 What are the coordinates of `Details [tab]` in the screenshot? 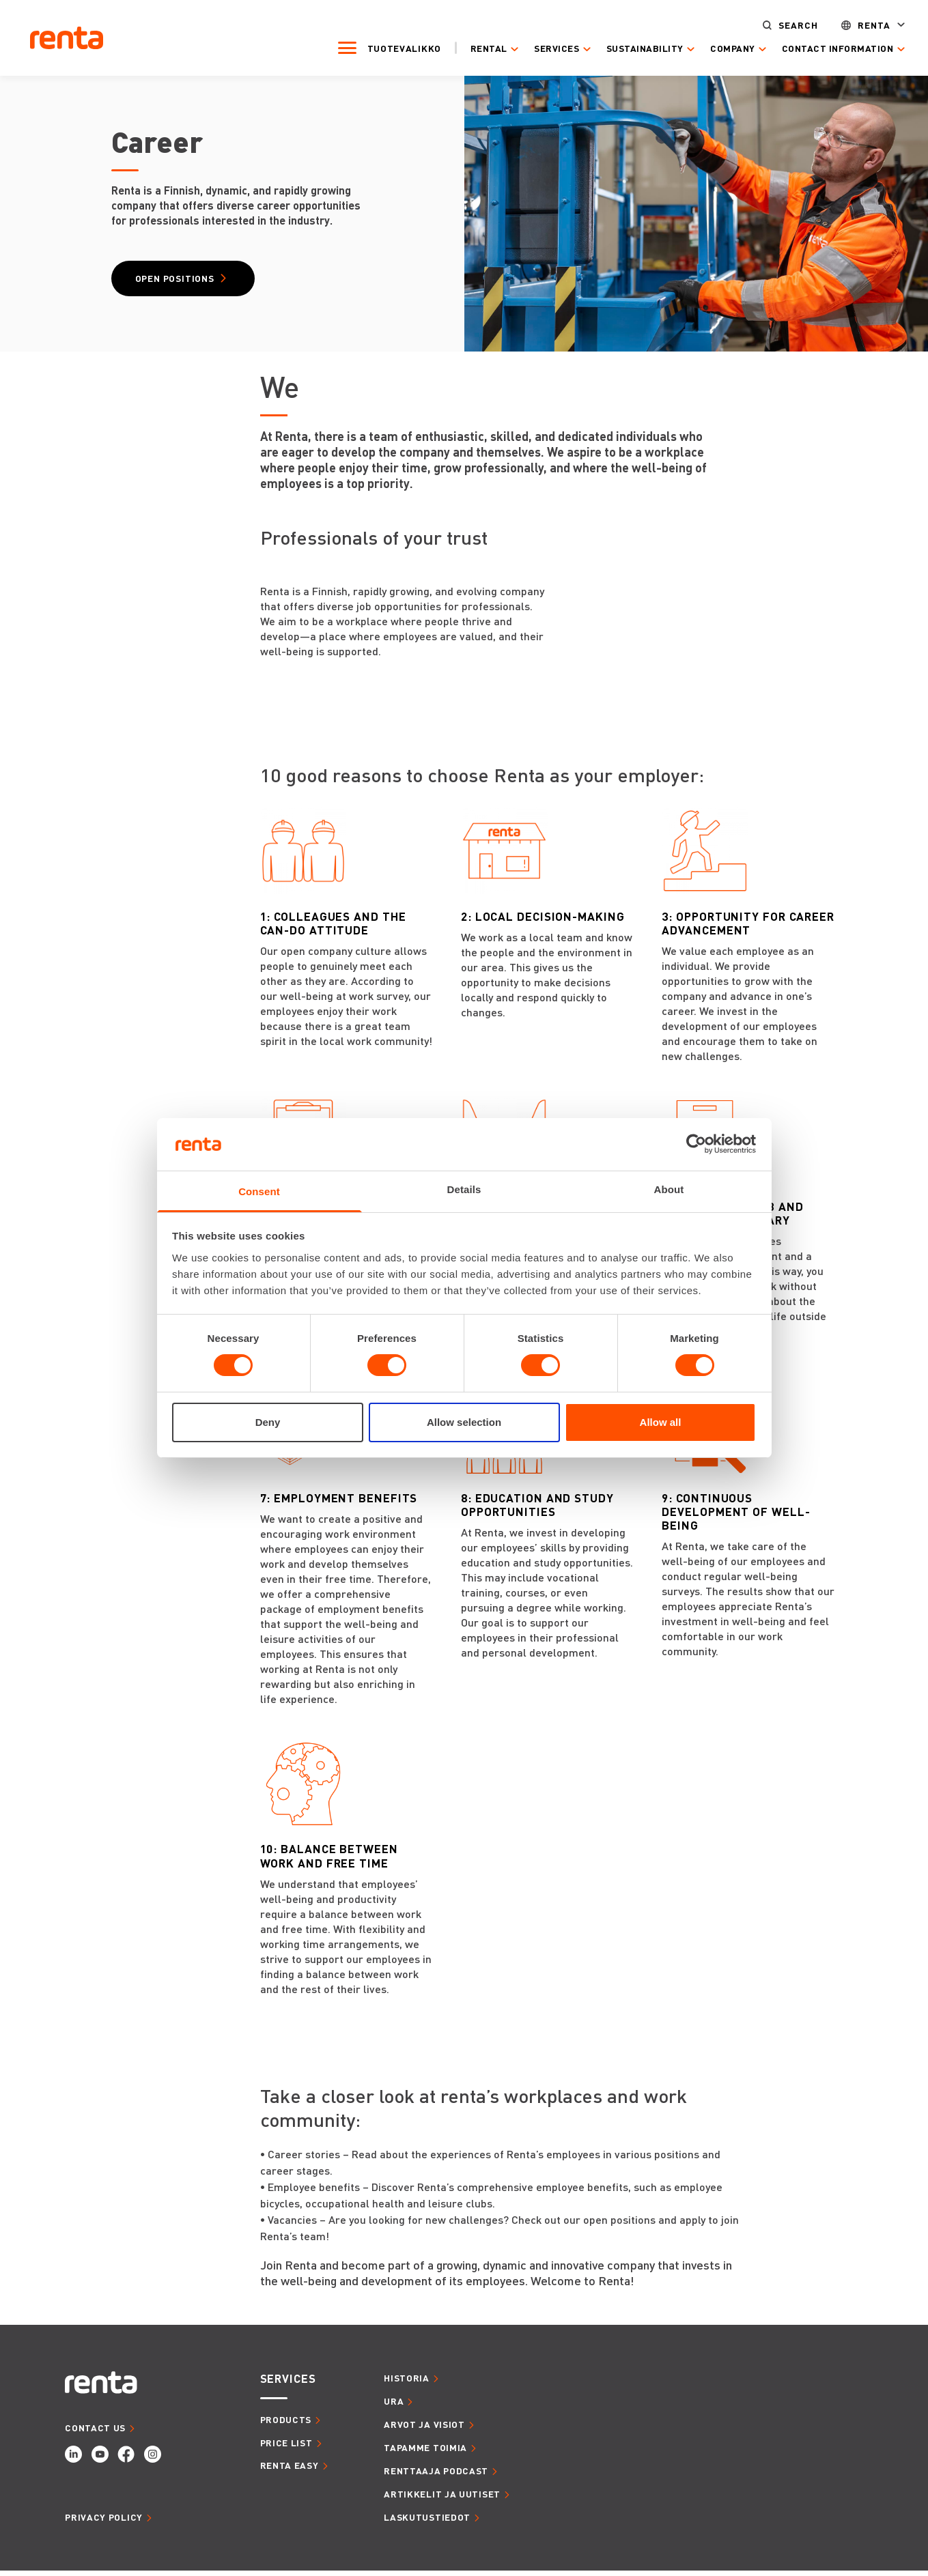 It's located at (464, 1189).